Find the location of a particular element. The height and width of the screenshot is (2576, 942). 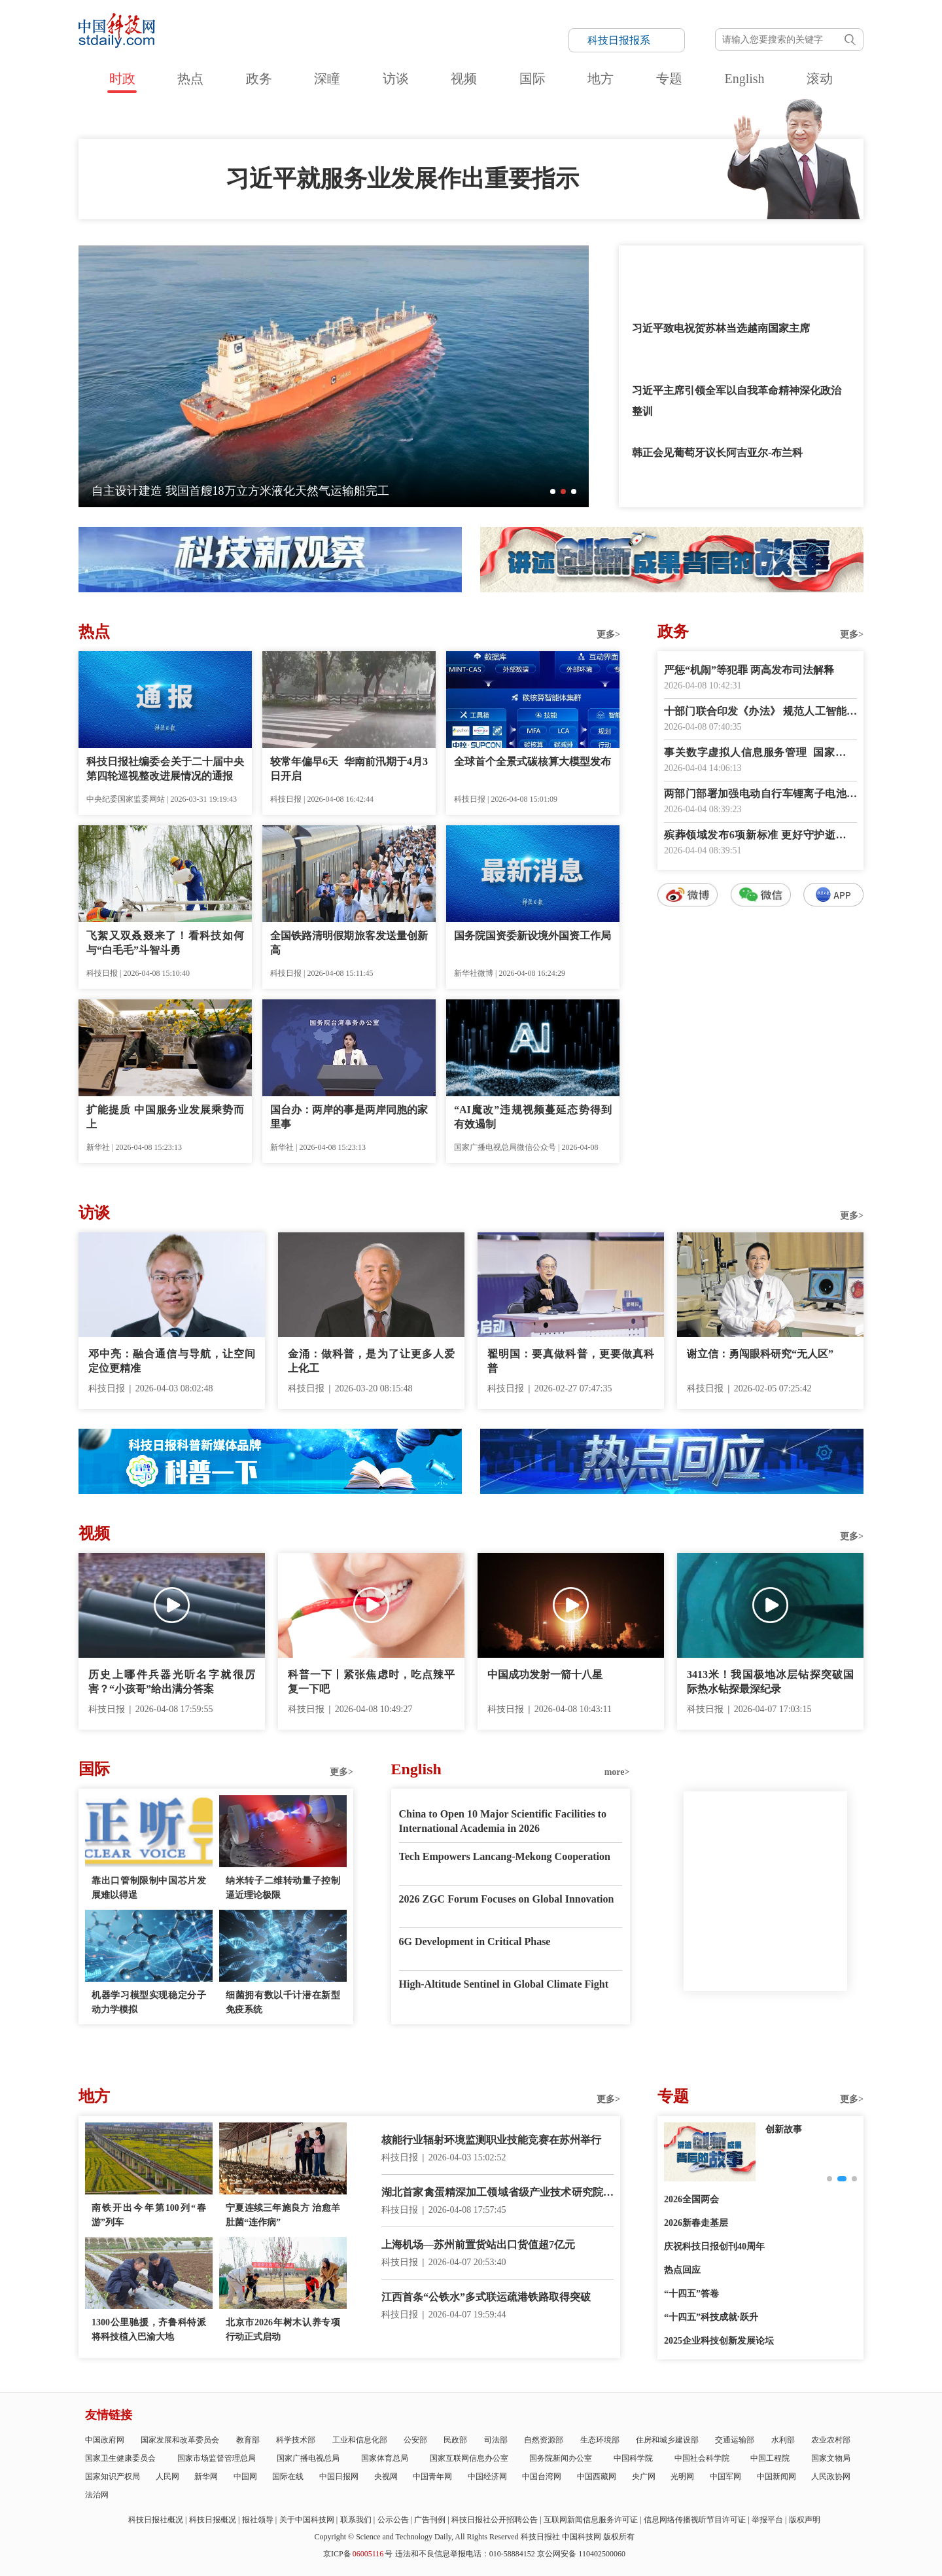

两部门部署加强电动自行车锂离子电池回收利用体系建设 is located at coordinates (760, 795).